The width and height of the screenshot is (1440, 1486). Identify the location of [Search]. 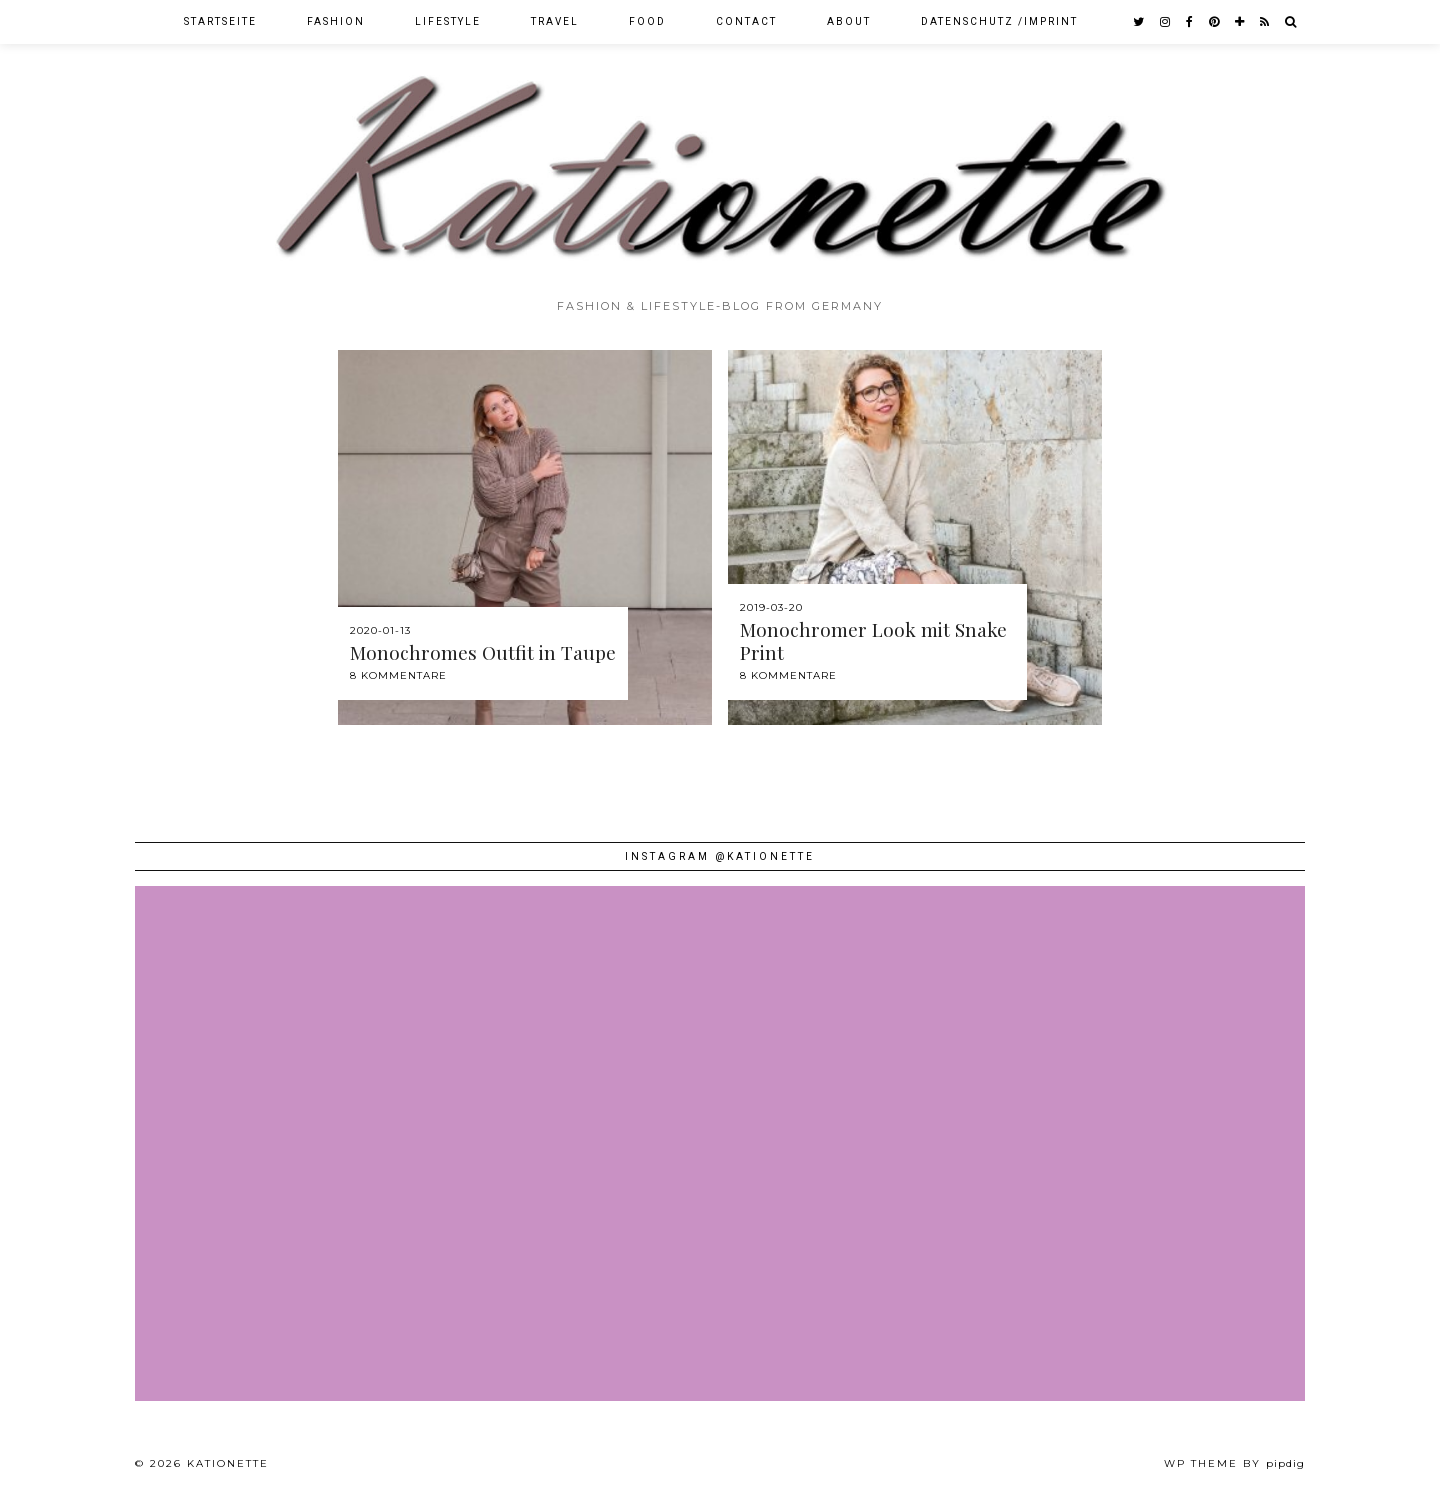
(1291, 22).